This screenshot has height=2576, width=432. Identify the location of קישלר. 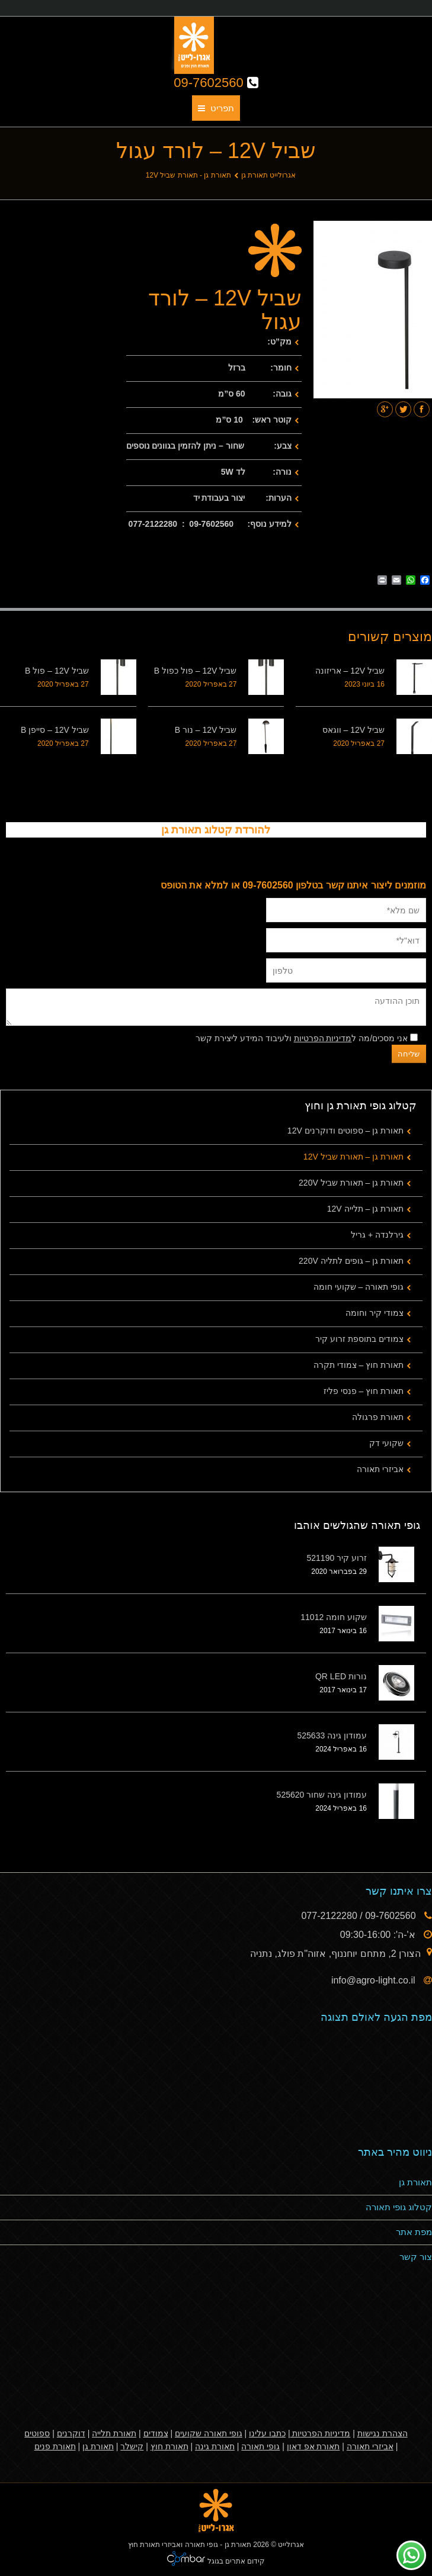
(131, 2446).